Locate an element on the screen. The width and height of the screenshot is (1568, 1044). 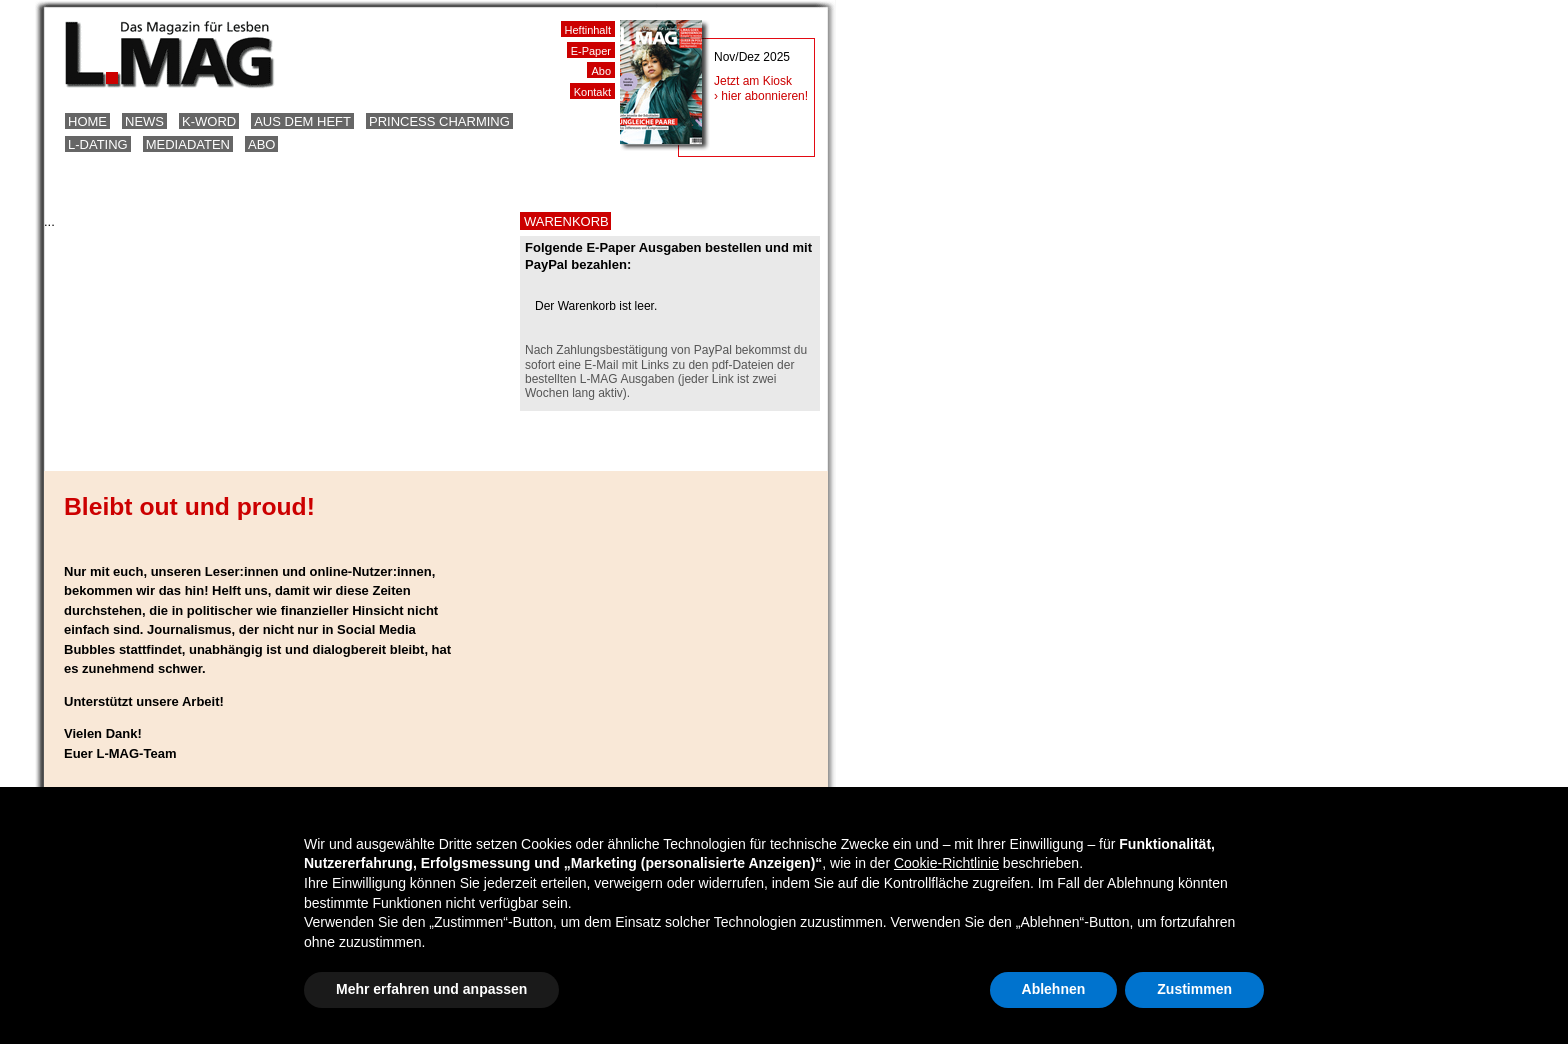
Kontakt is located at coordinates (592, 92).